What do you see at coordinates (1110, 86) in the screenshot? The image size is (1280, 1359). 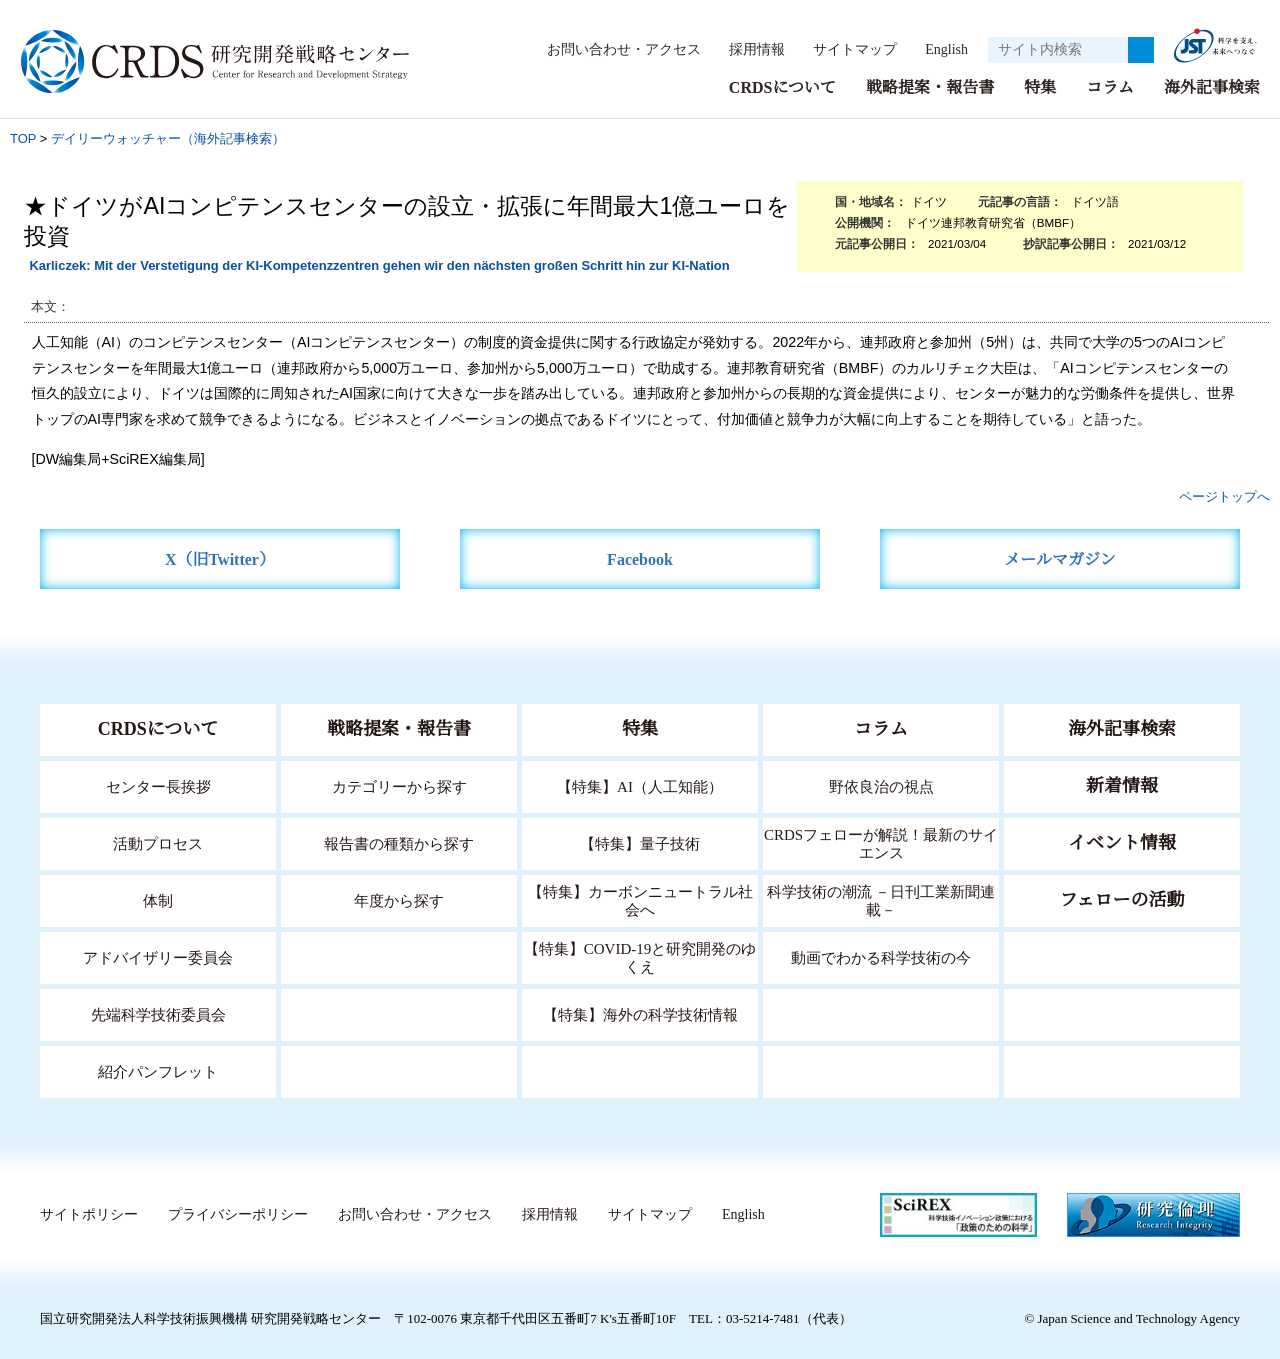 I see `コラム` at bounding box center [1110, 86].